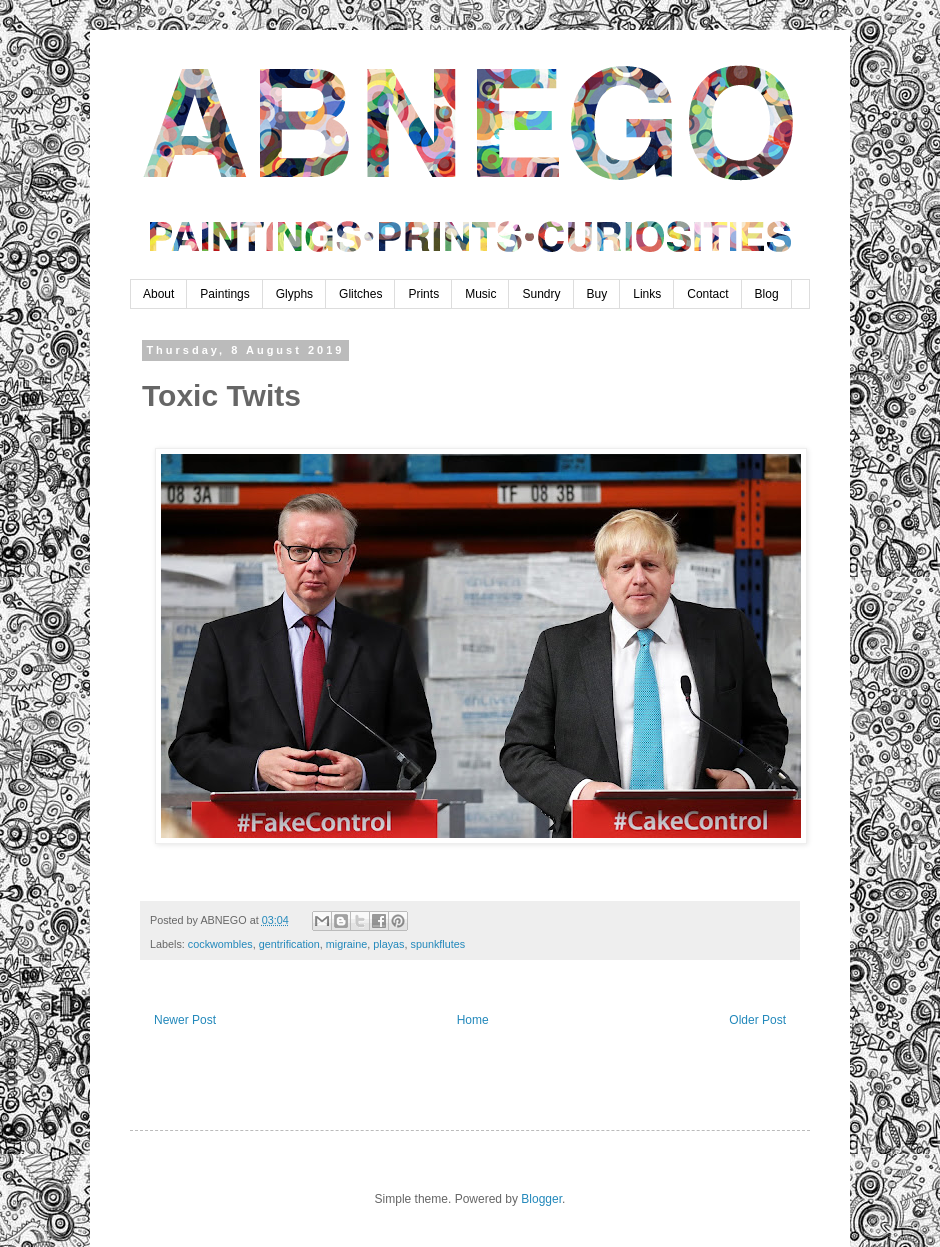  Describe the element at coordinates (480, 294) in the screenshot. I see `Music` at that location.